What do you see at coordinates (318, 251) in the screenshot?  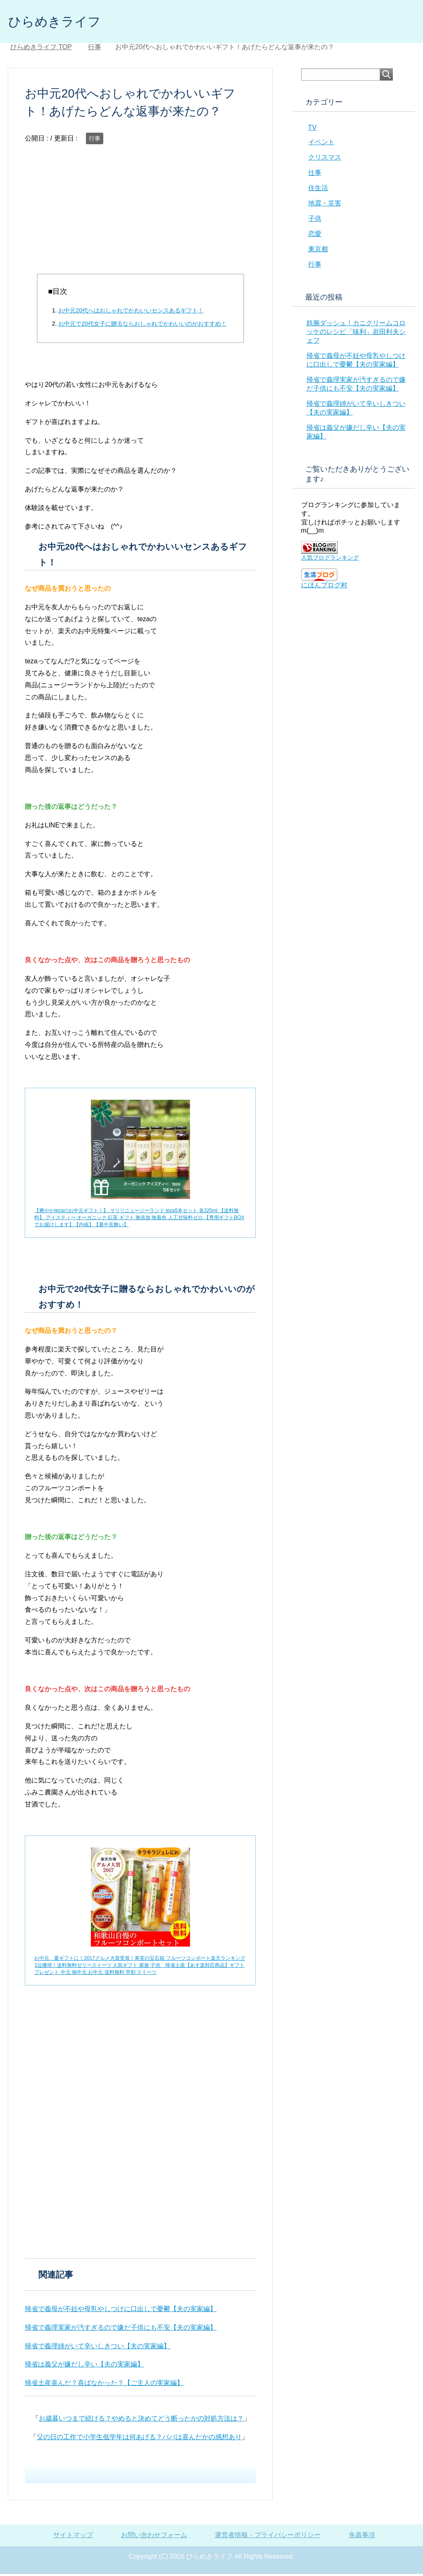 I see `東京都` at bounding box center [318, 251].